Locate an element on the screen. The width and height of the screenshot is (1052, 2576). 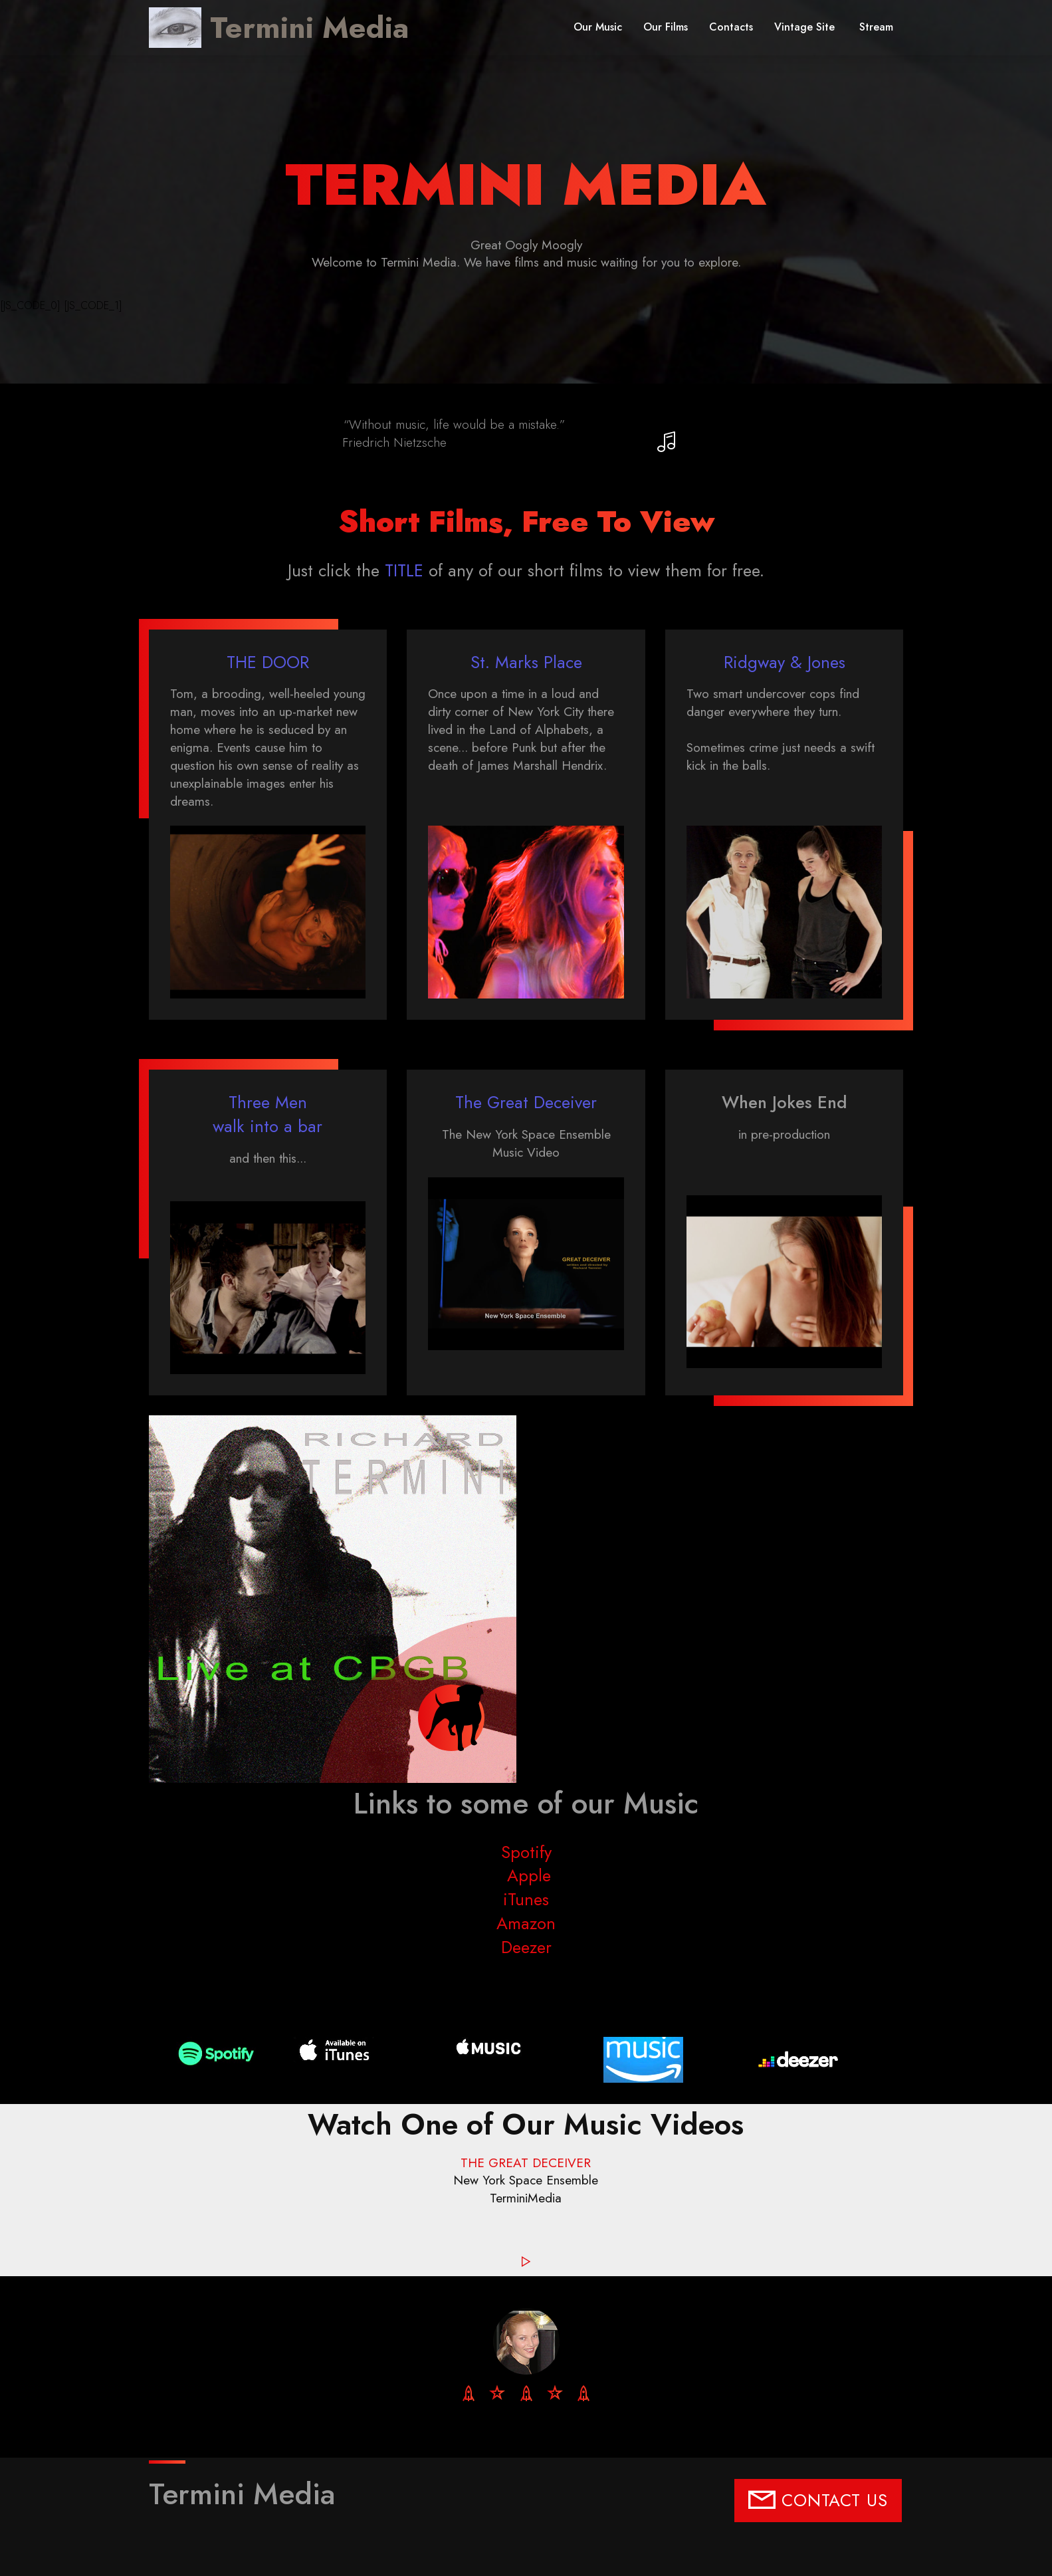
Termini Media is located at coordinates (309, 27).